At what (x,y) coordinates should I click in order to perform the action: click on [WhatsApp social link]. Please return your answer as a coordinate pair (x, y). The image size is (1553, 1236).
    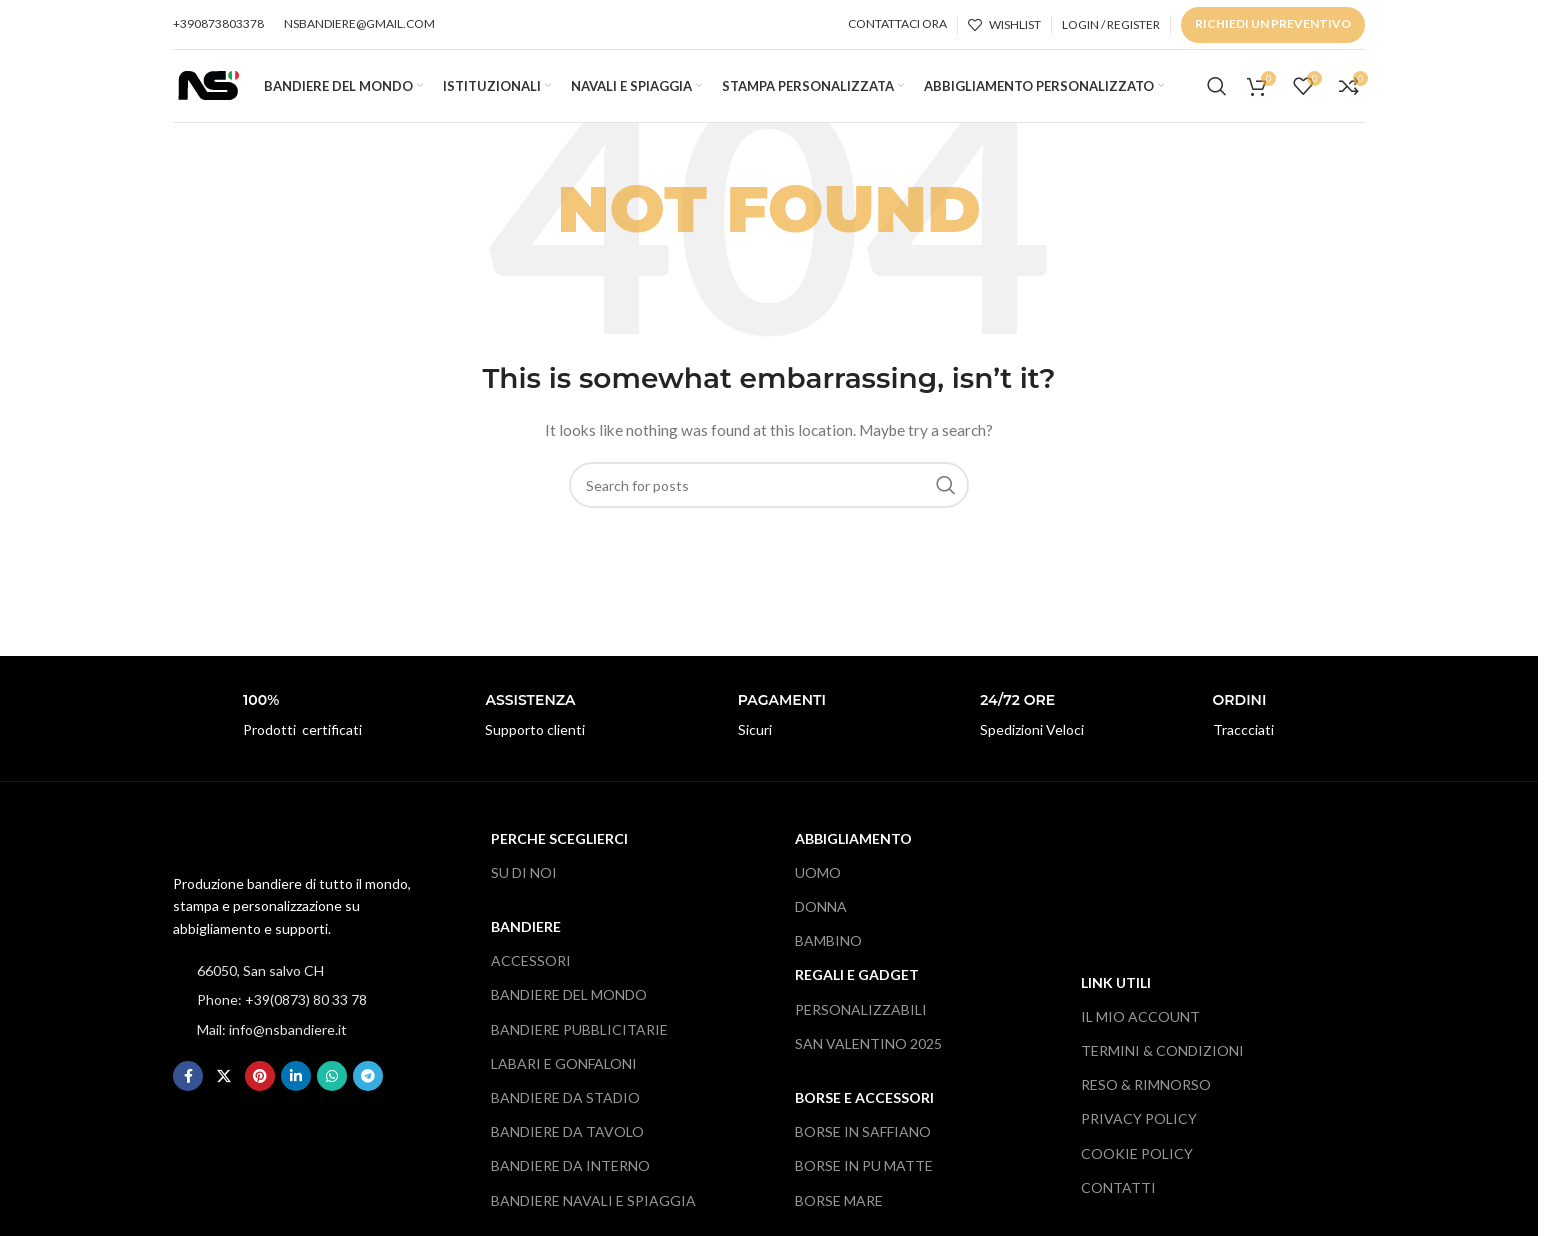
    Looking at the image, I should click on (332, 1093).